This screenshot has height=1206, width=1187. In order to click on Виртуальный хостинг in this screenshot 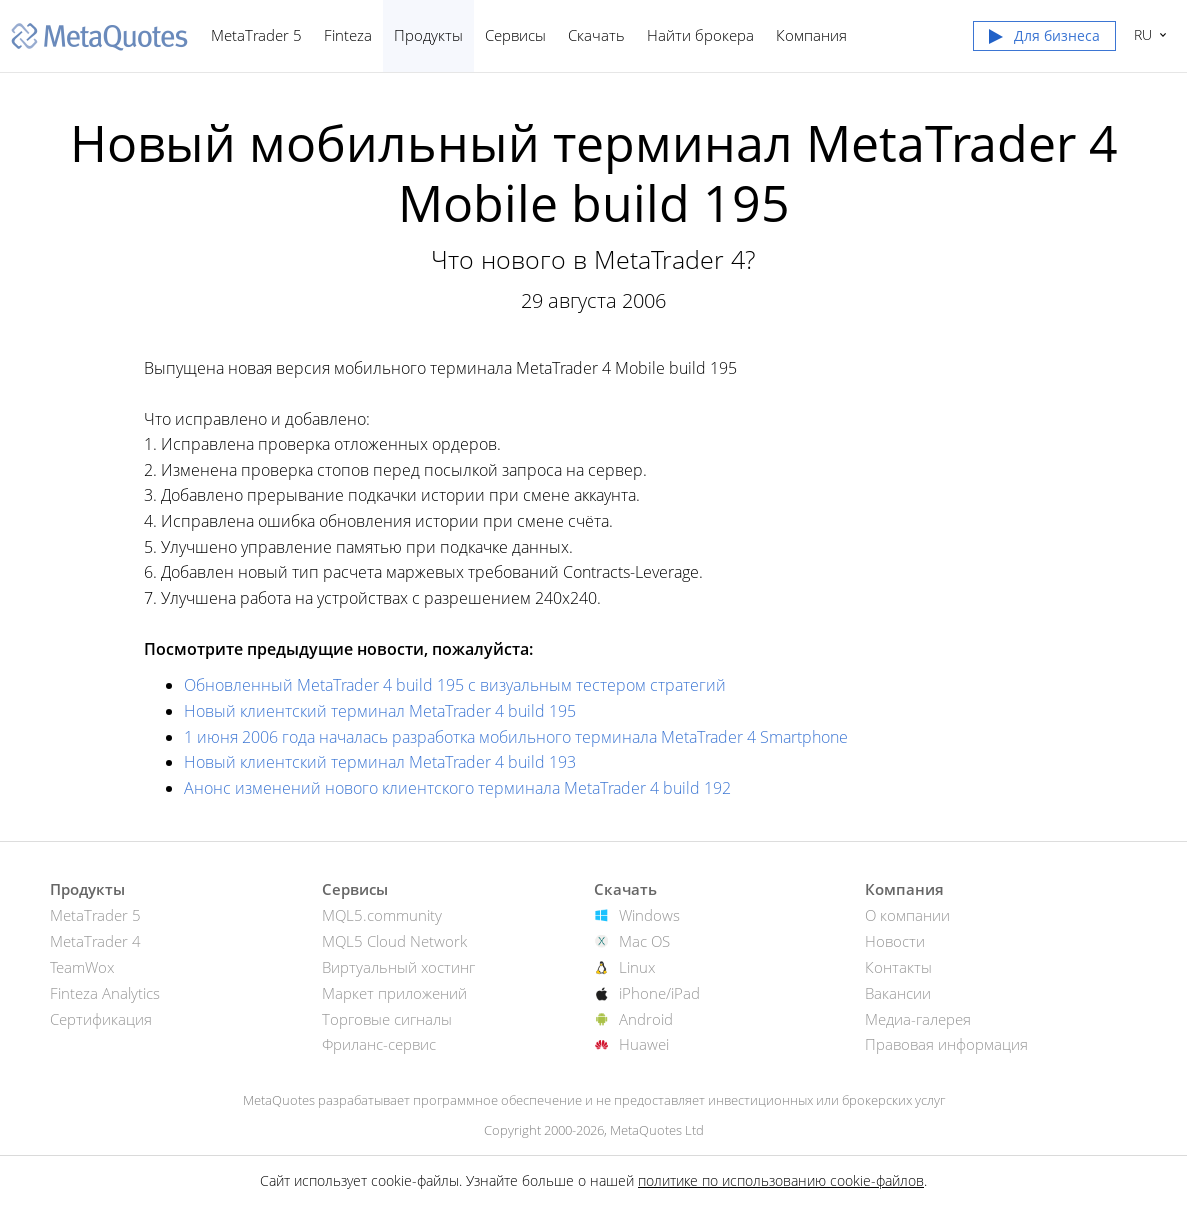, I will do `click(398, 967)`.